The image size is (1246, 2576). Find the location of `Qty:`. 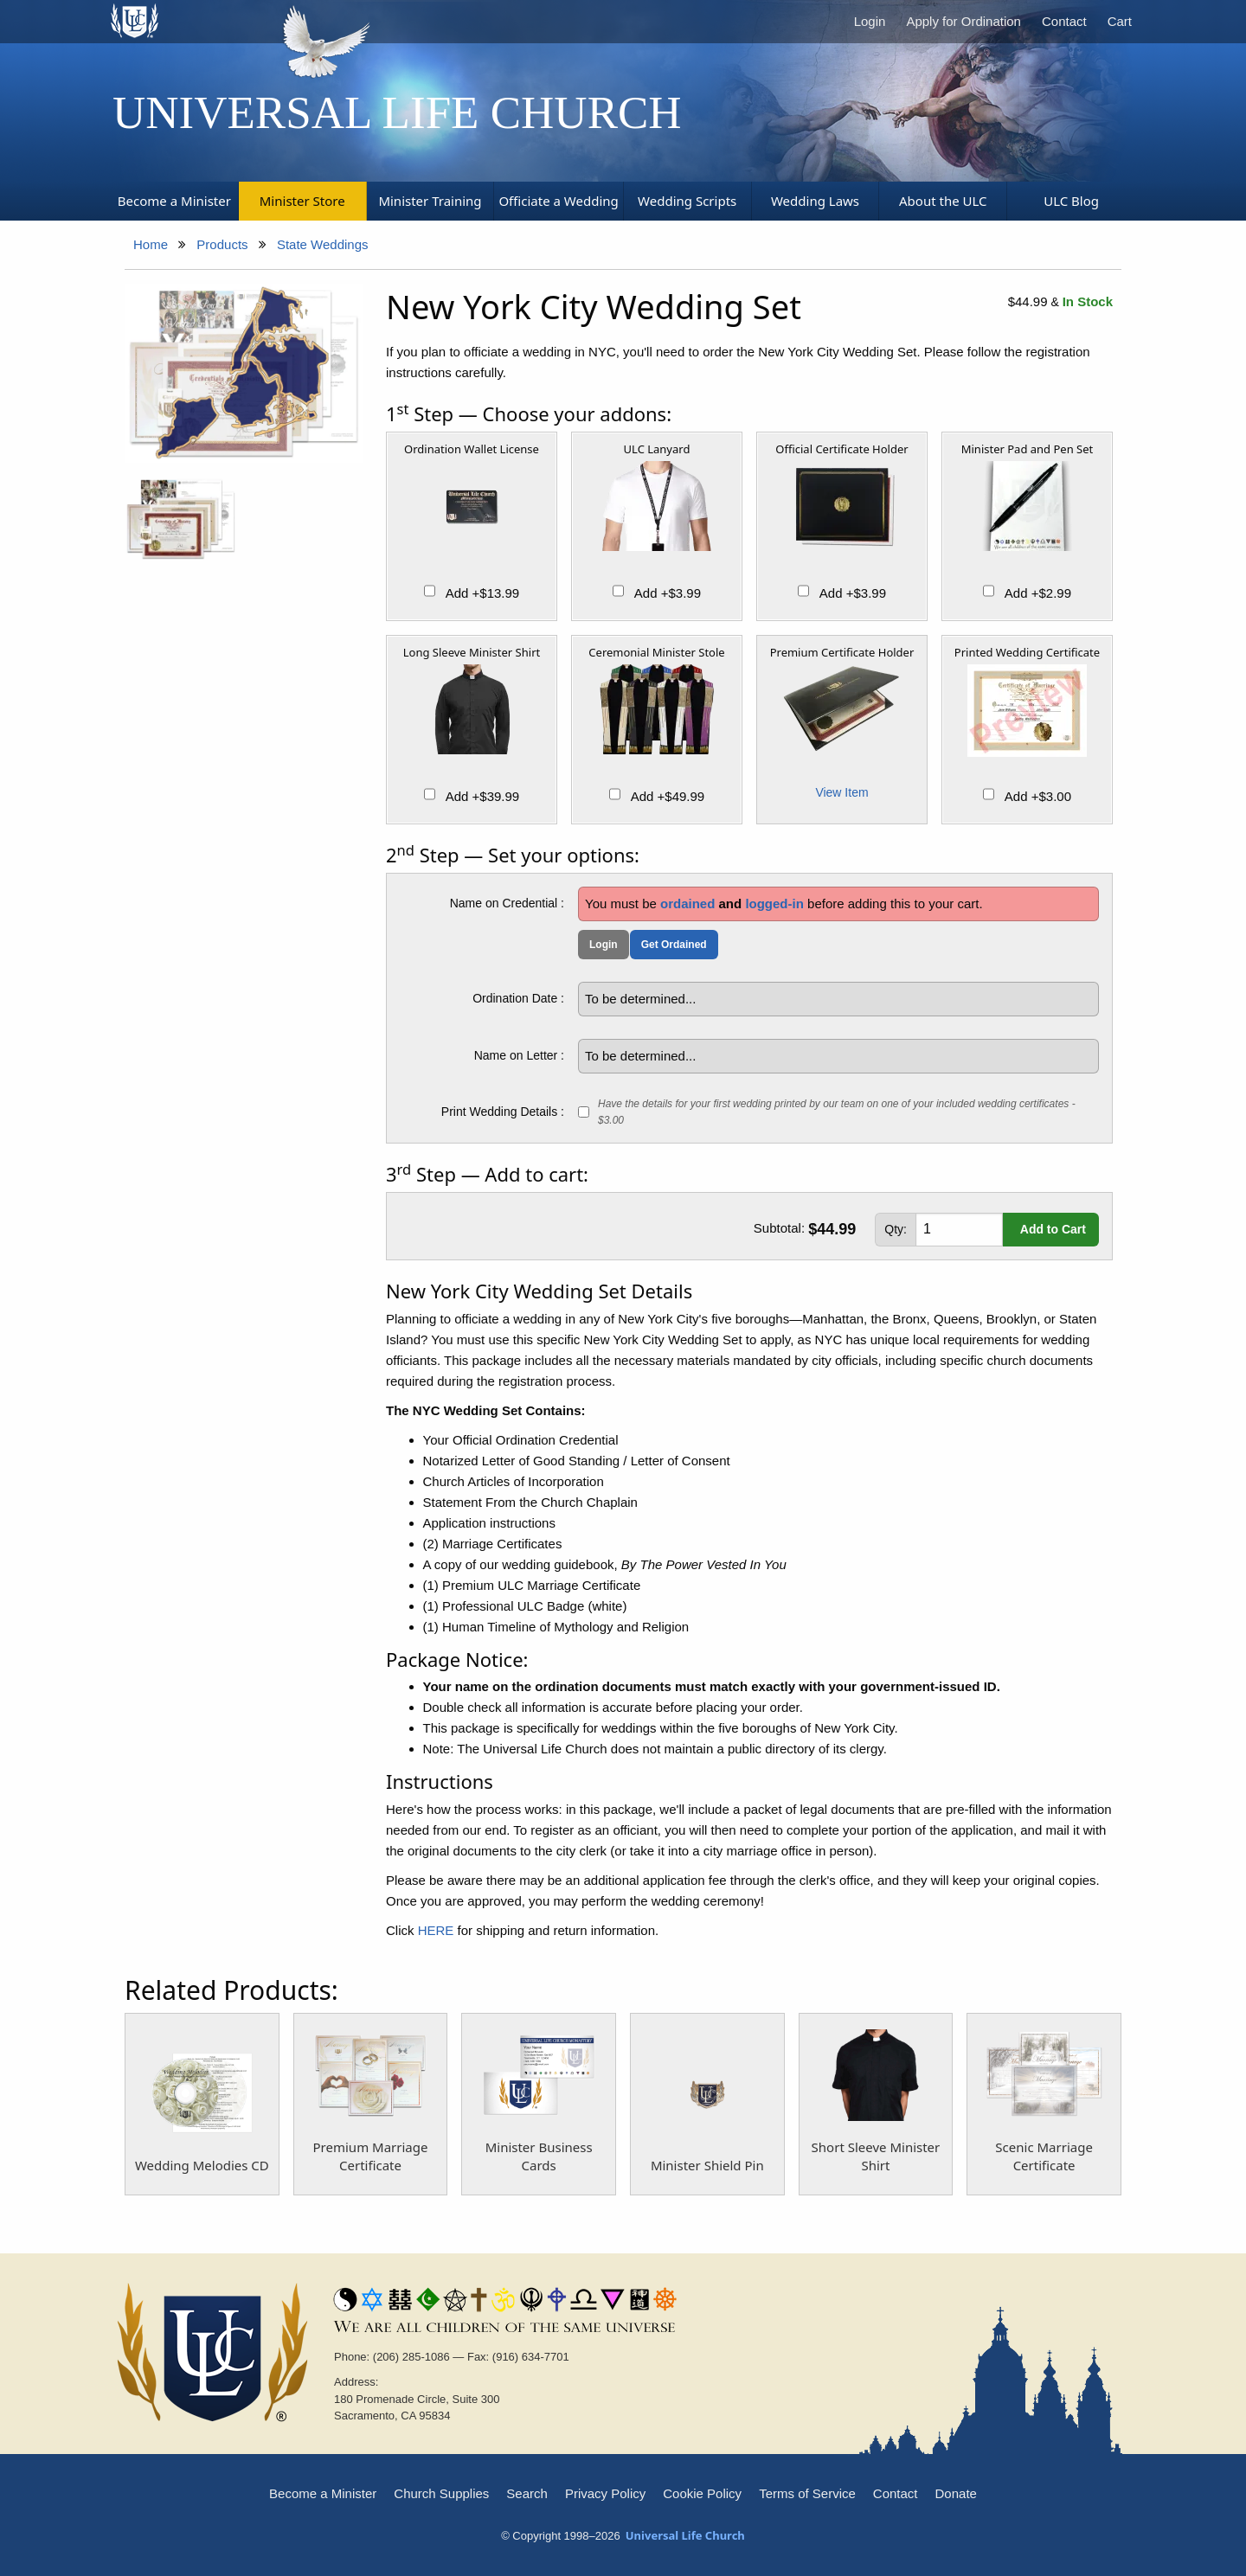

Qty: is located at coordinates (895, 1229).